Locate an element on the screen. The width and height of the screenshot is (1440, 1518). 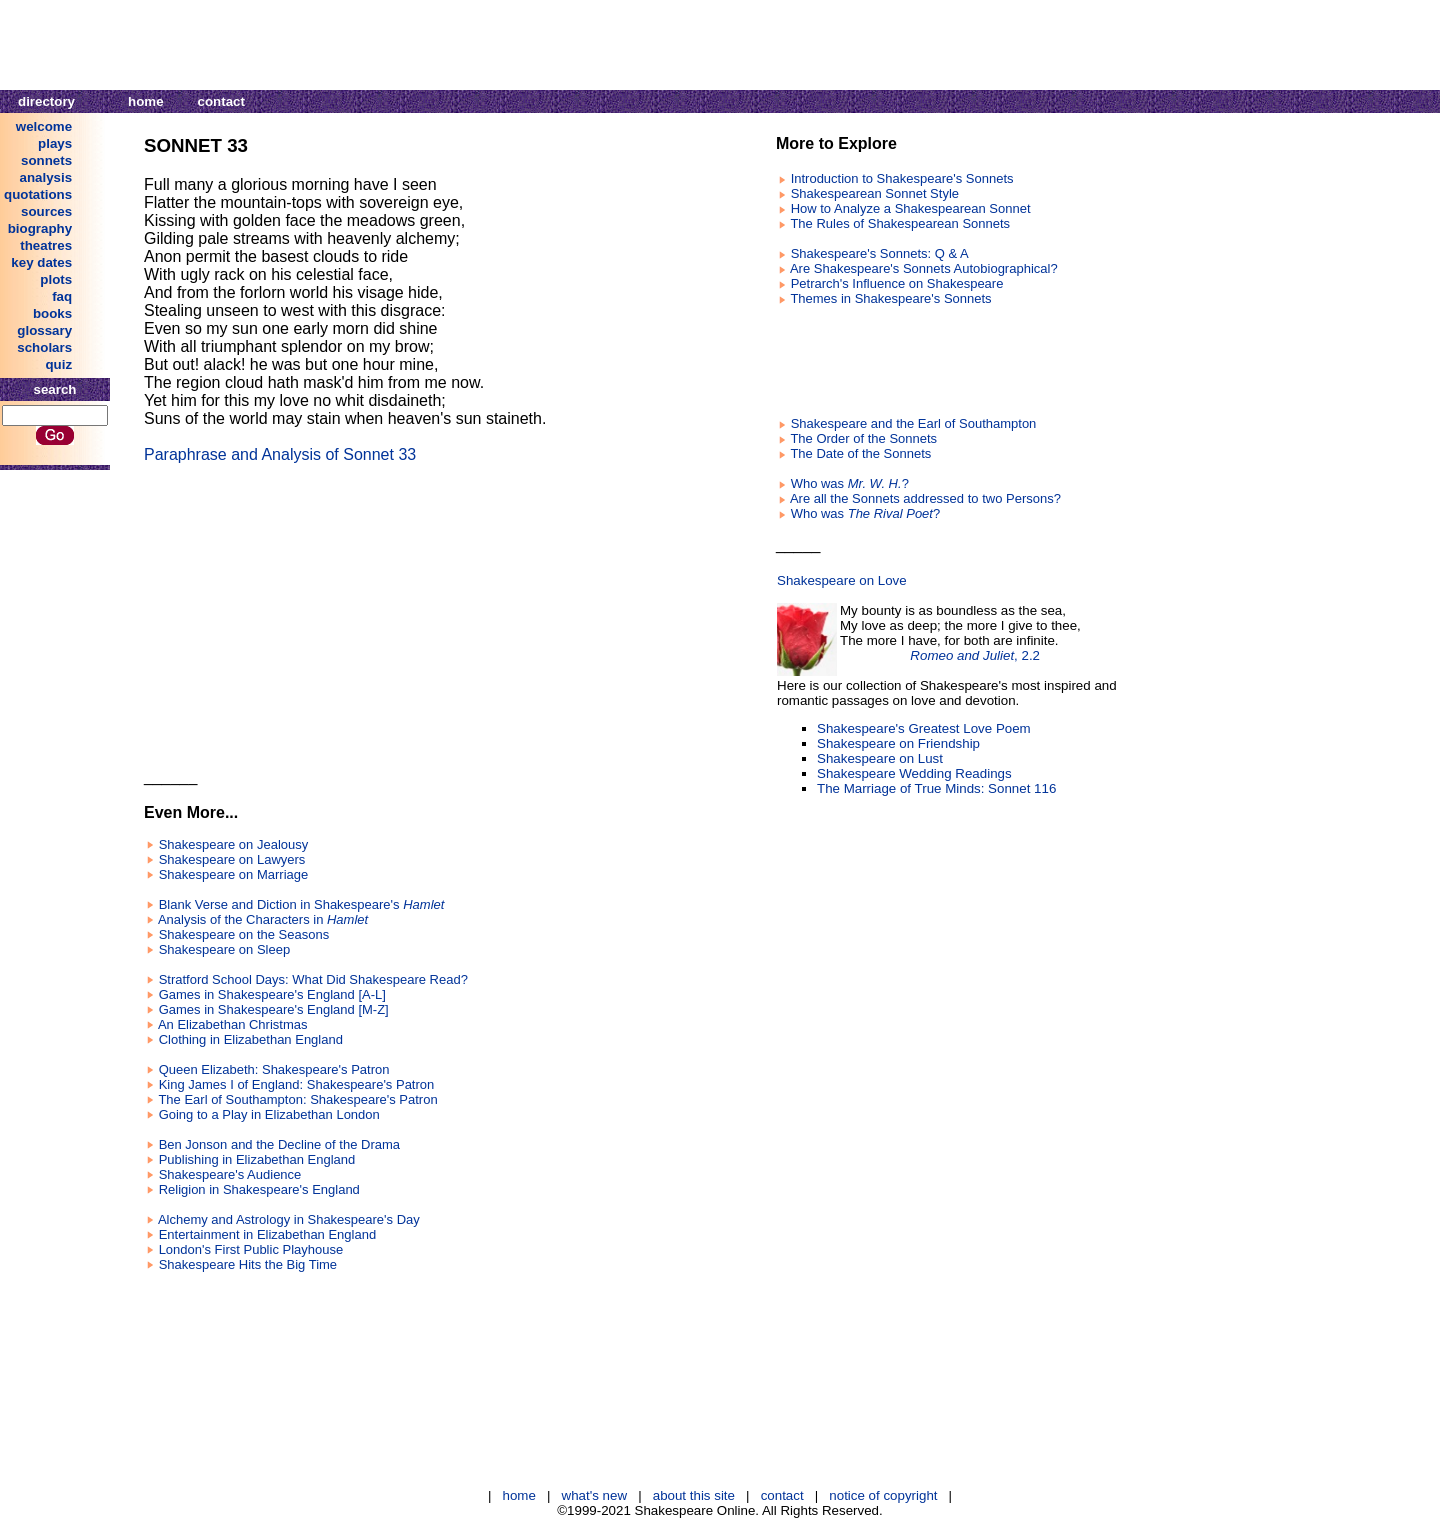
key dates is located at coordinates (41, 262).